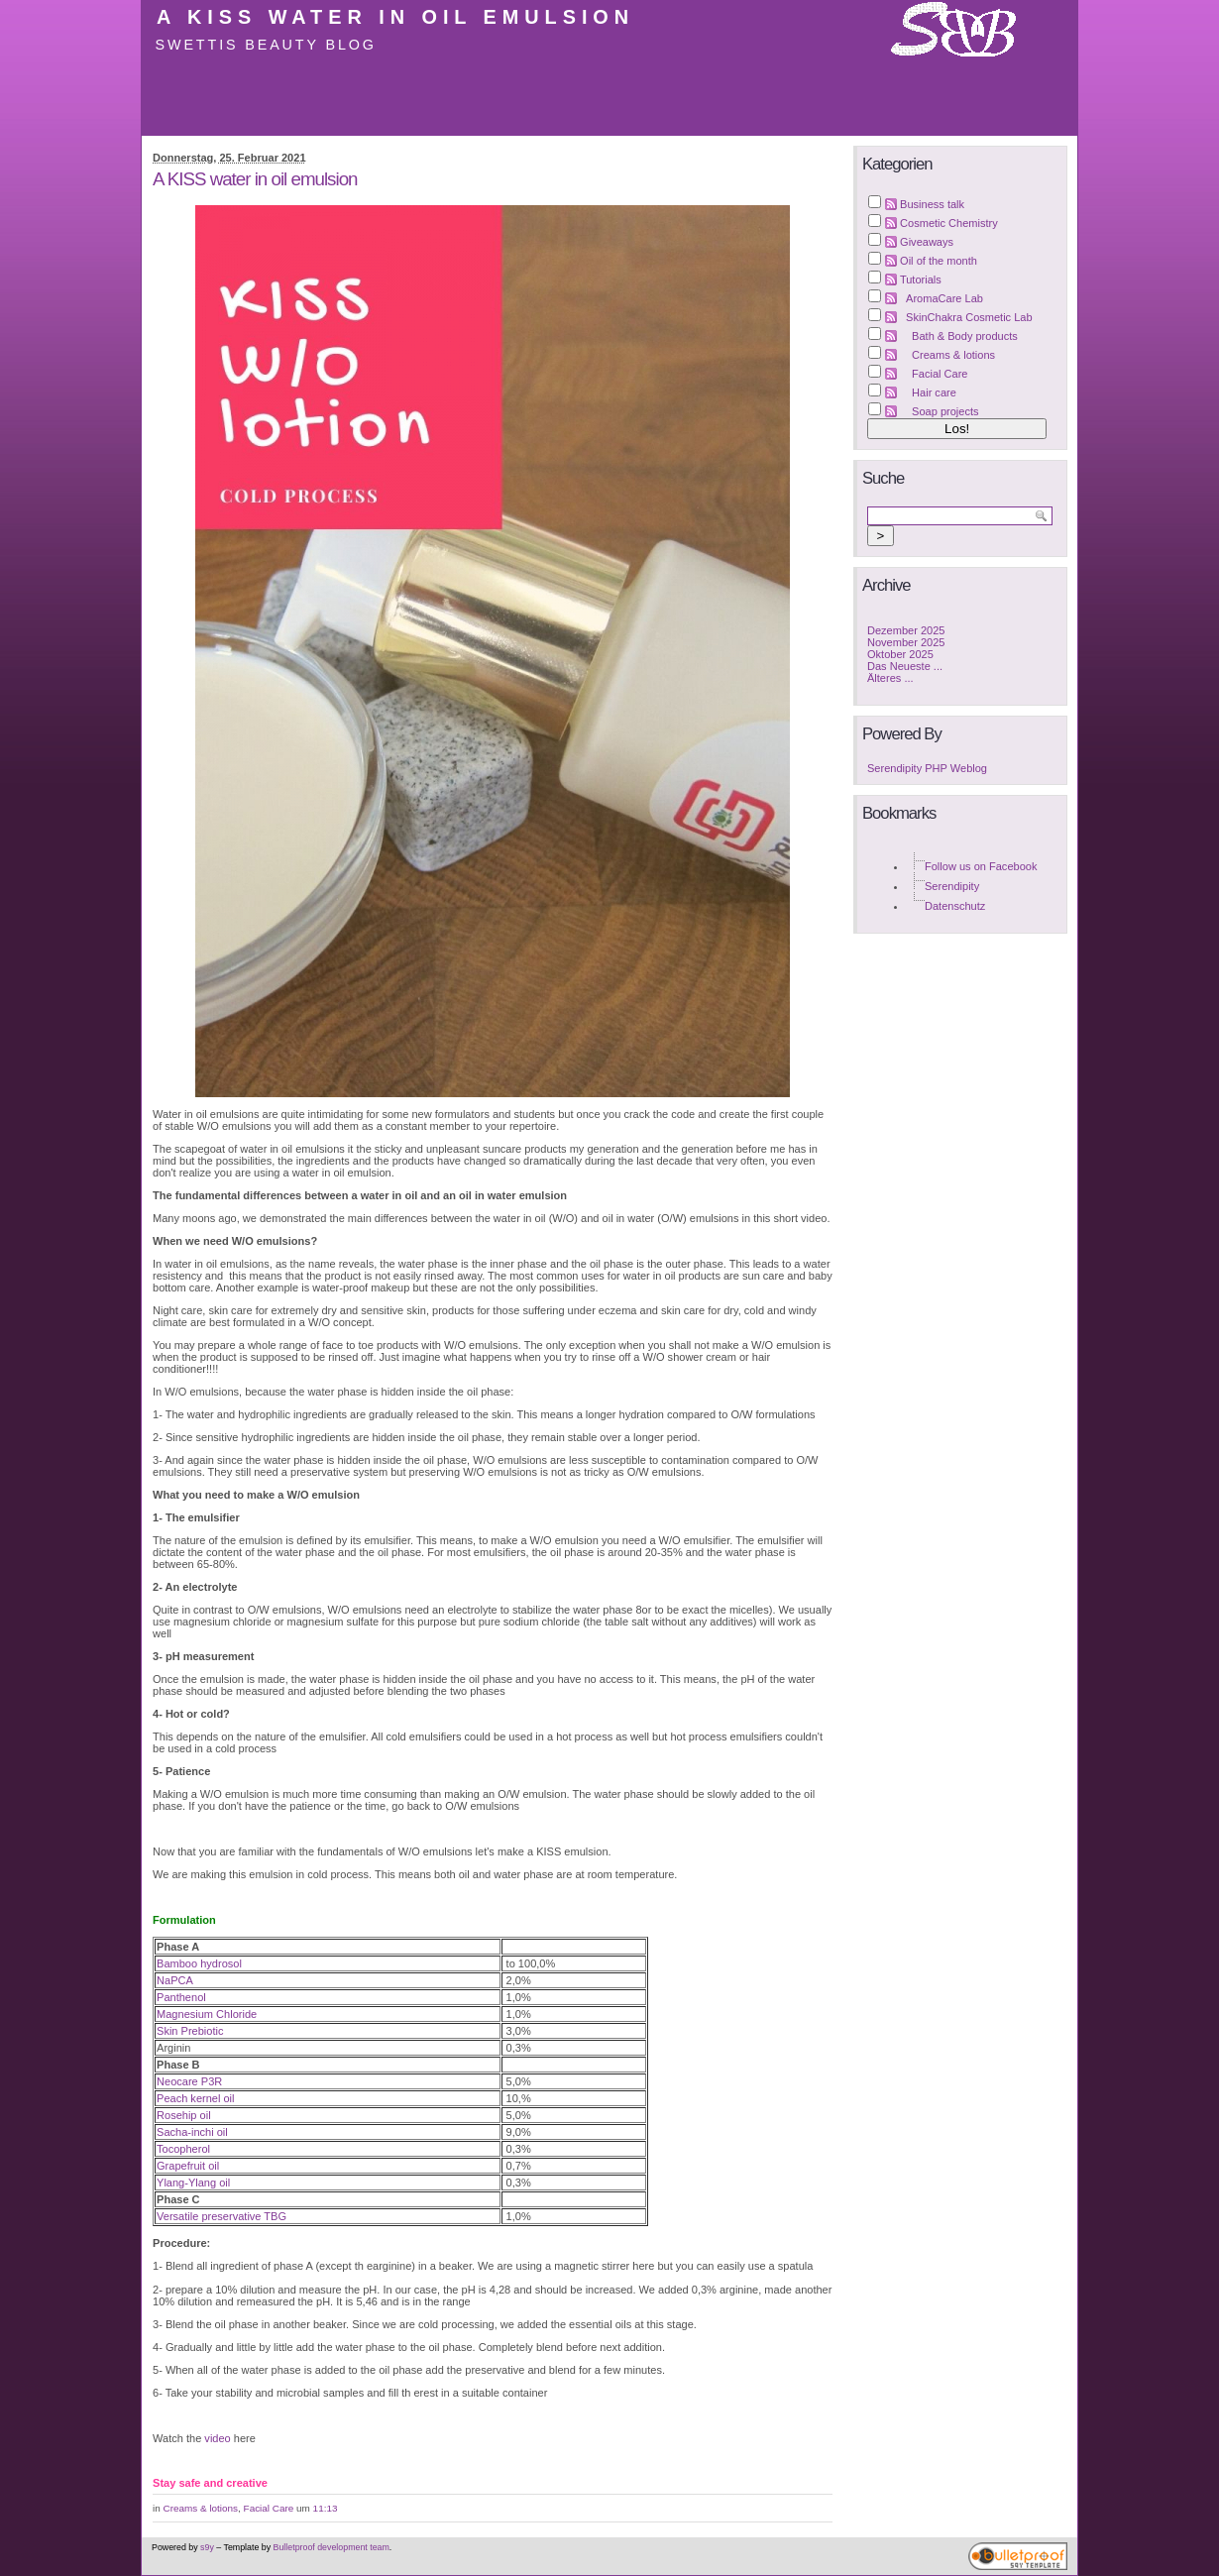 The width and height of the screenshot is (1219, 2576). I want to click on s9y, so click(207, 2547).